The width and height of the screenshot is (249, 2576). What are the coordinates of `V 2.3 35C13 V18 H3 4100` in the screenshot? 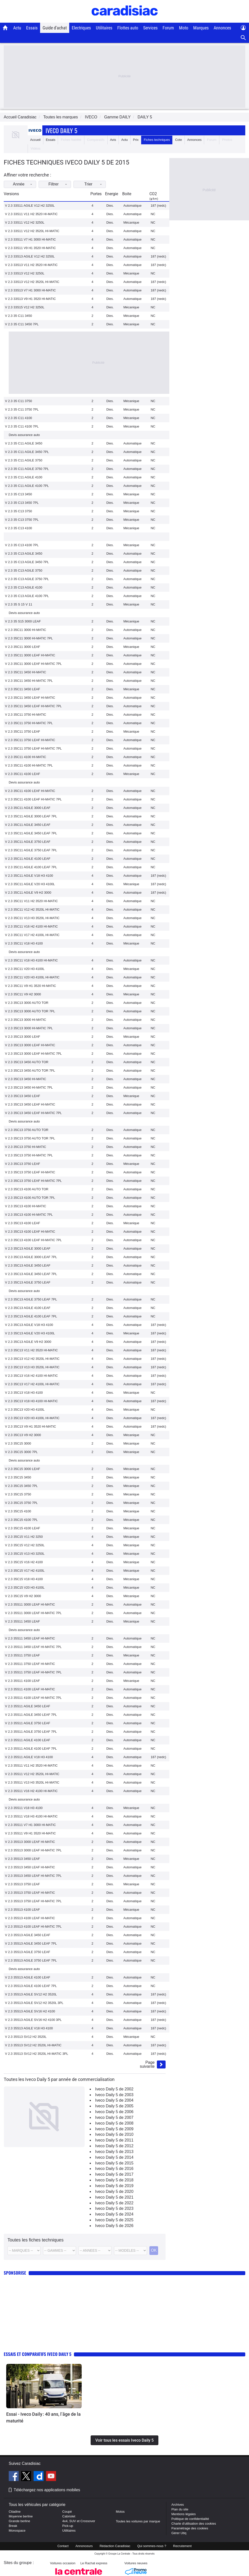 It's located at (24, 1392).